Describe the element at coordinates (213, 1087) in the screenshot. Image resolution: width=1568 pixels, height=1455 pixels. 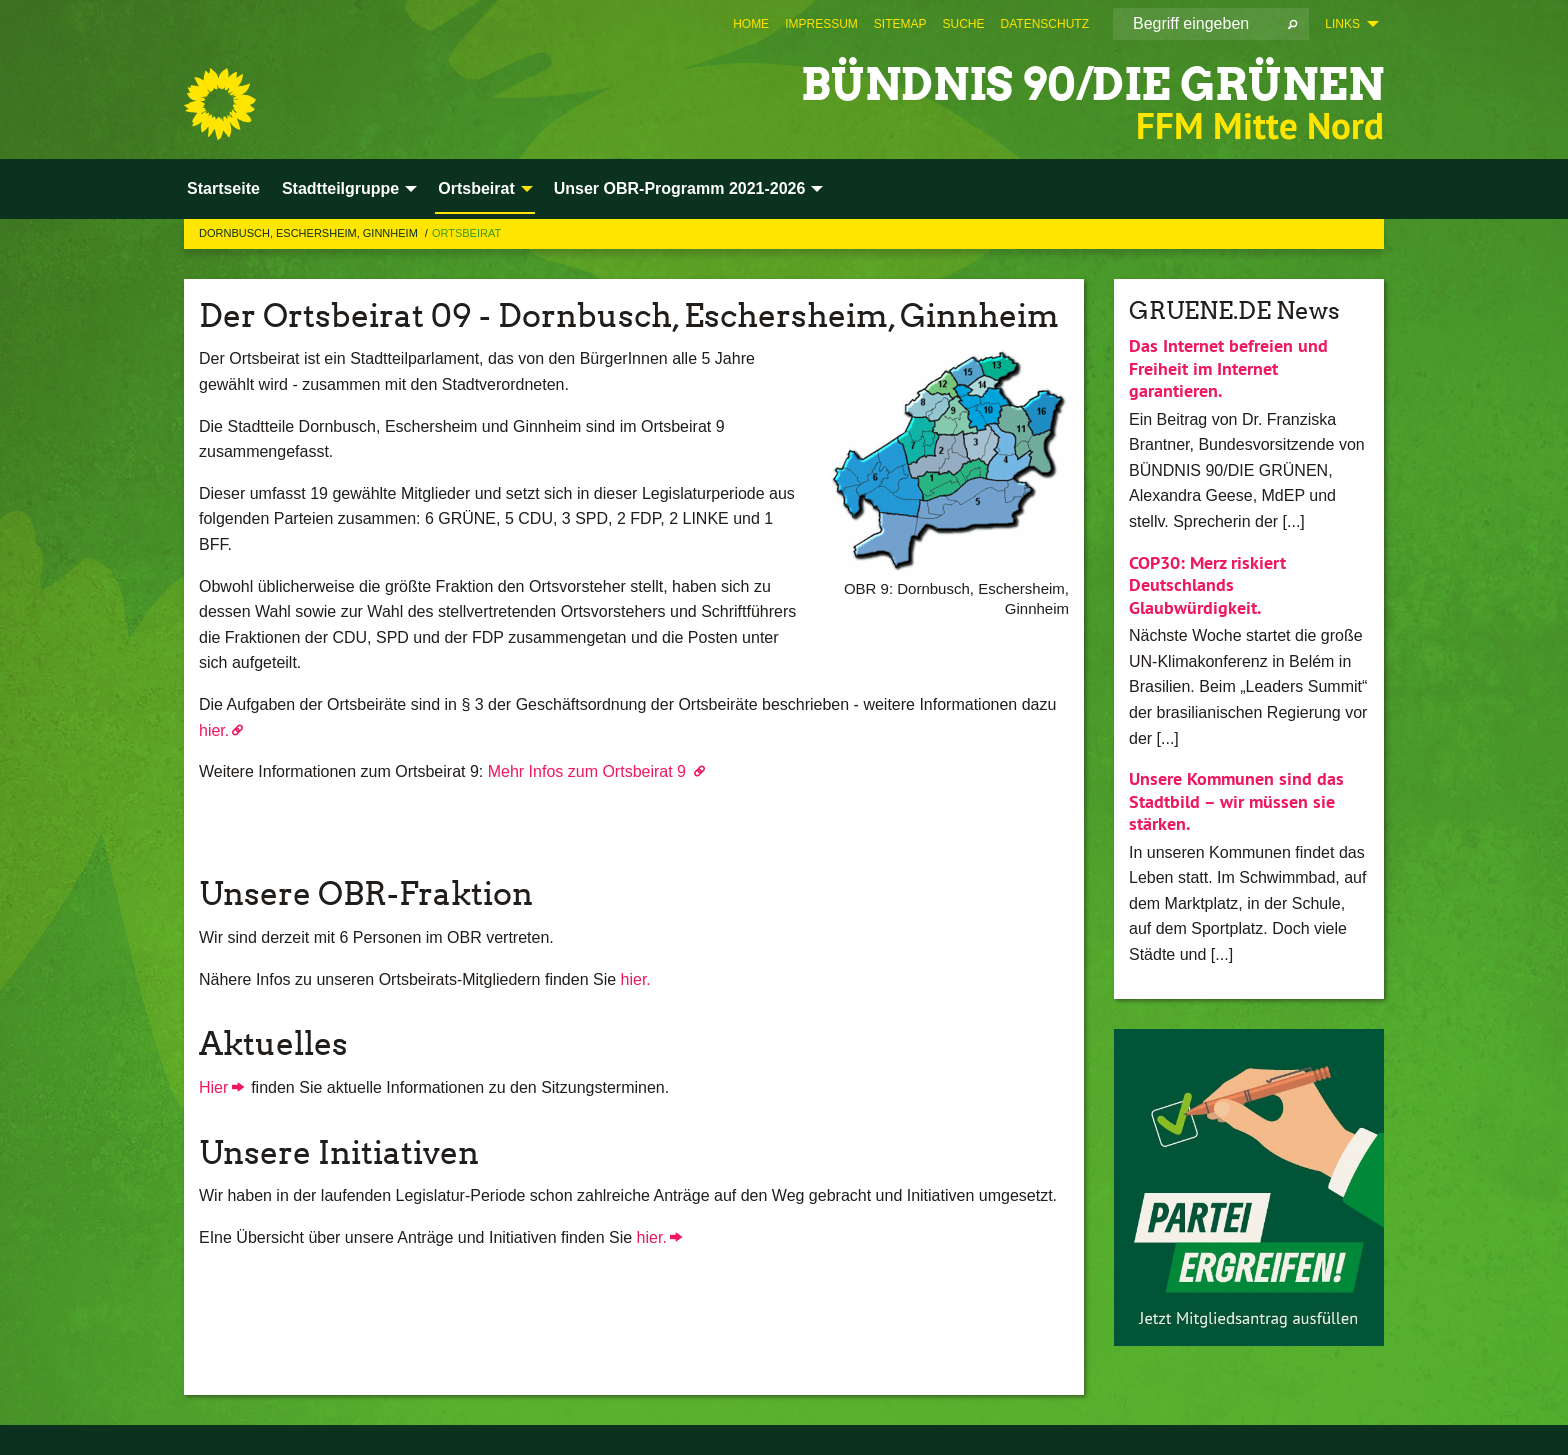
I see `Hier` at that location.